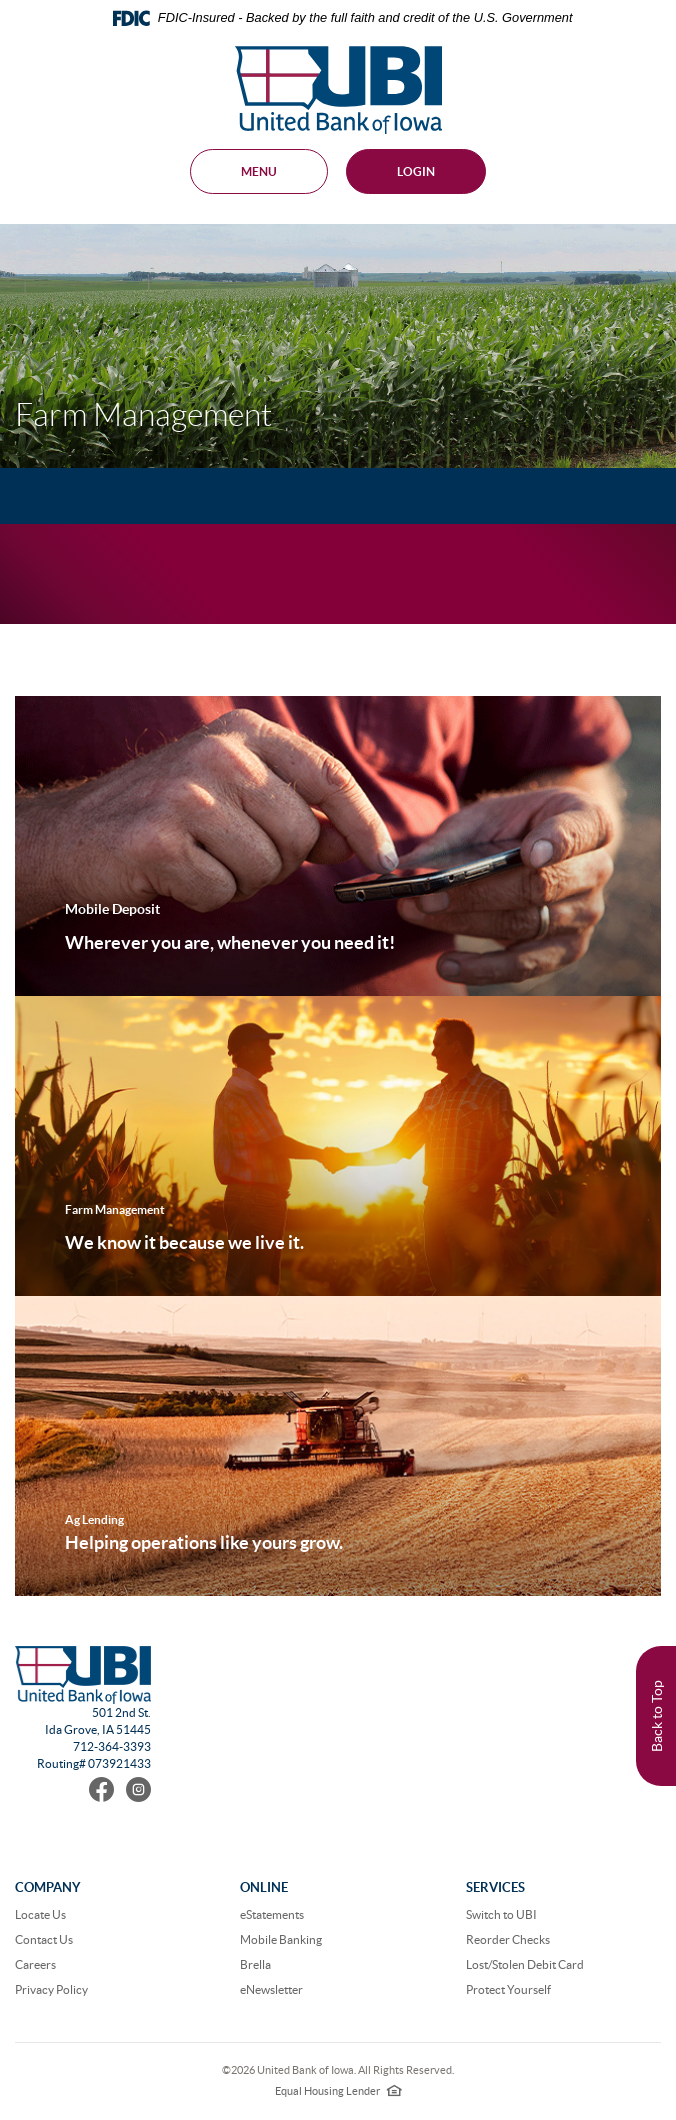  What do you see at coordinates (508, 1989) in the screenshot?
I see `Protect Yourself` at bounding box center [508, 1989].